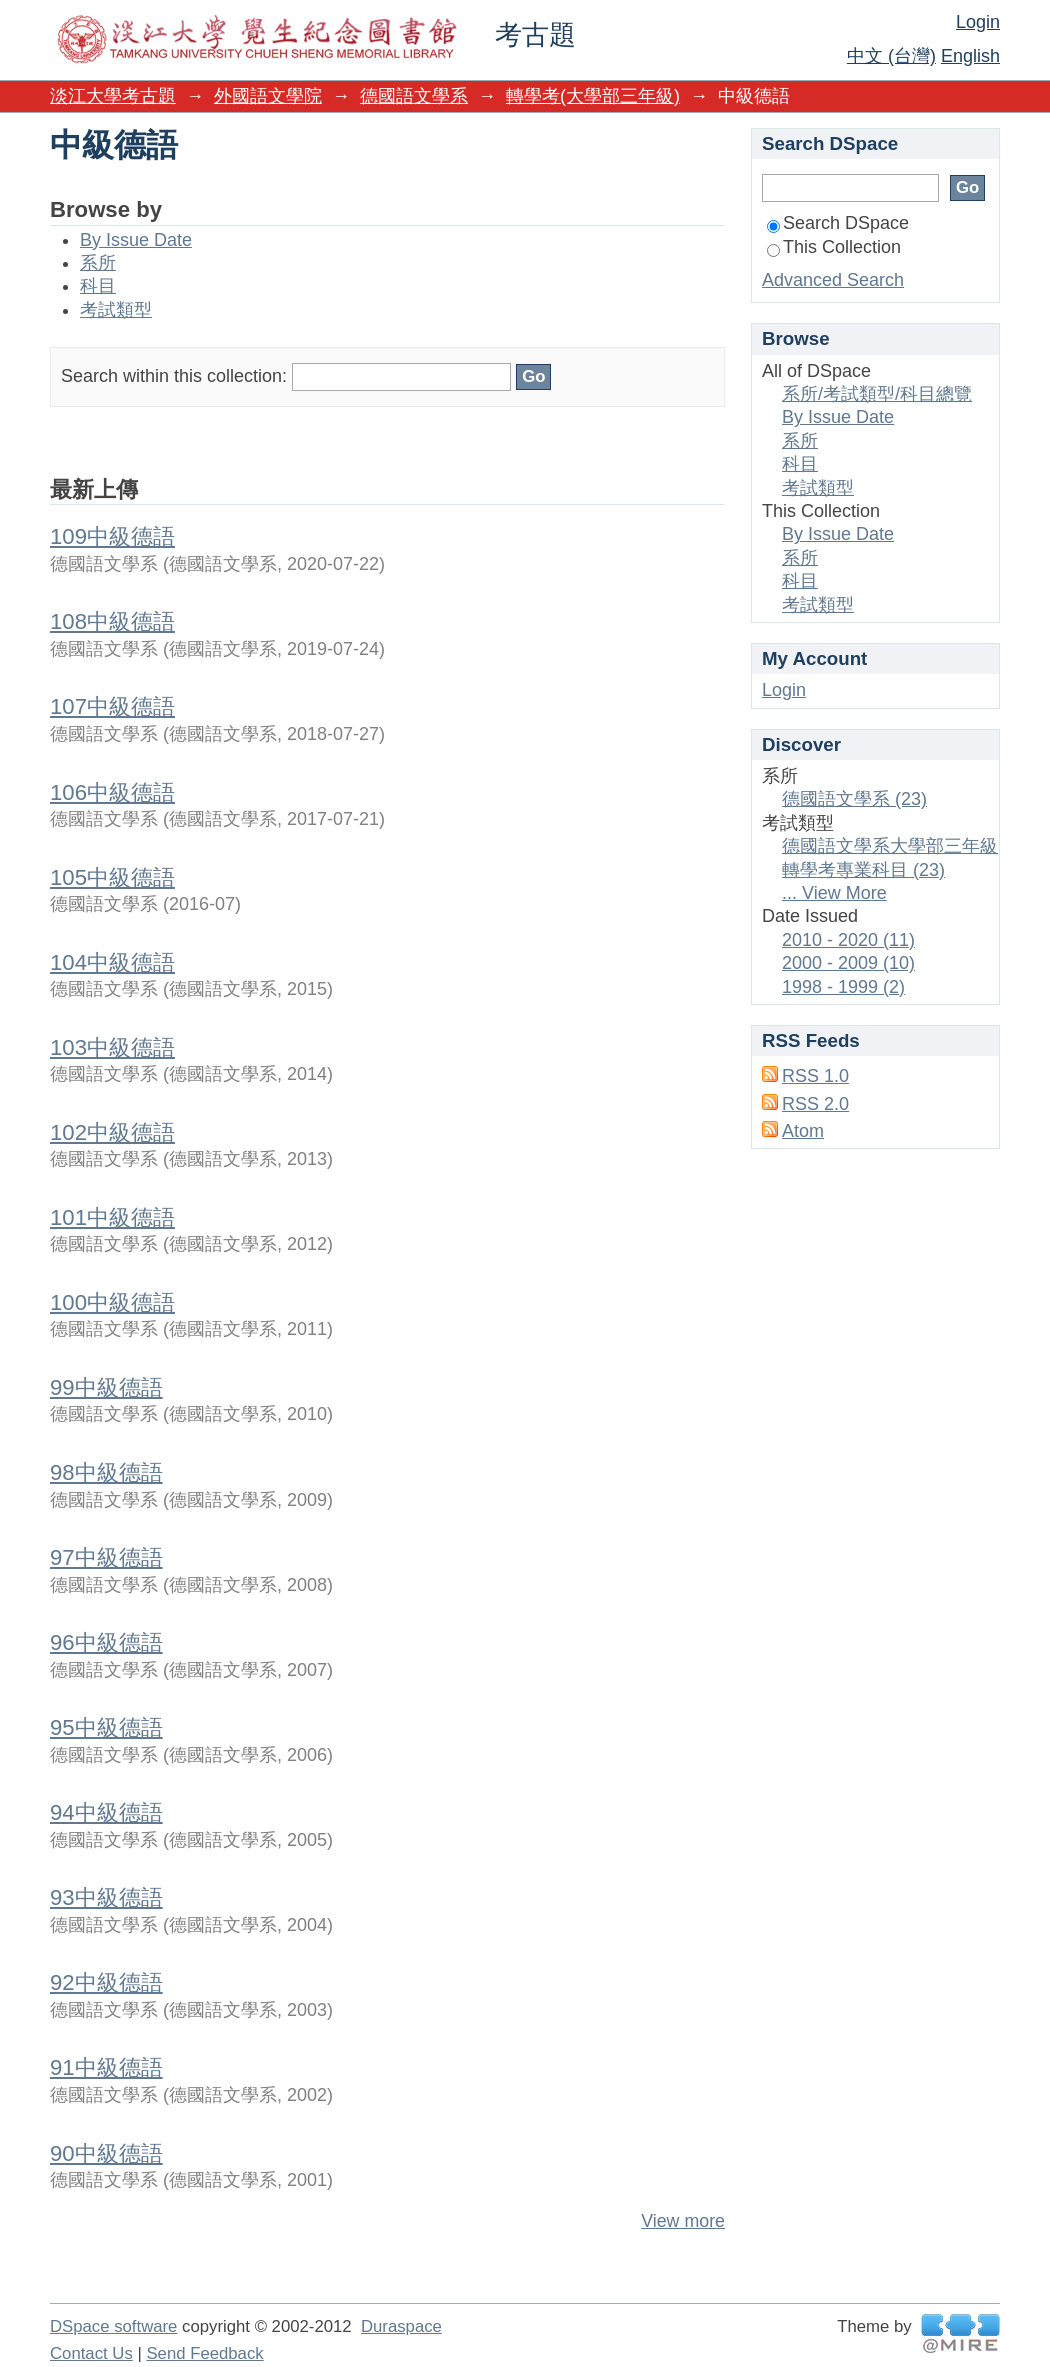 Image resolution: width=1050 pixels, height=2367 pixels. Describe the element at coordinates (112, 877) in the screenshot. I see `105中級德語` at that location.